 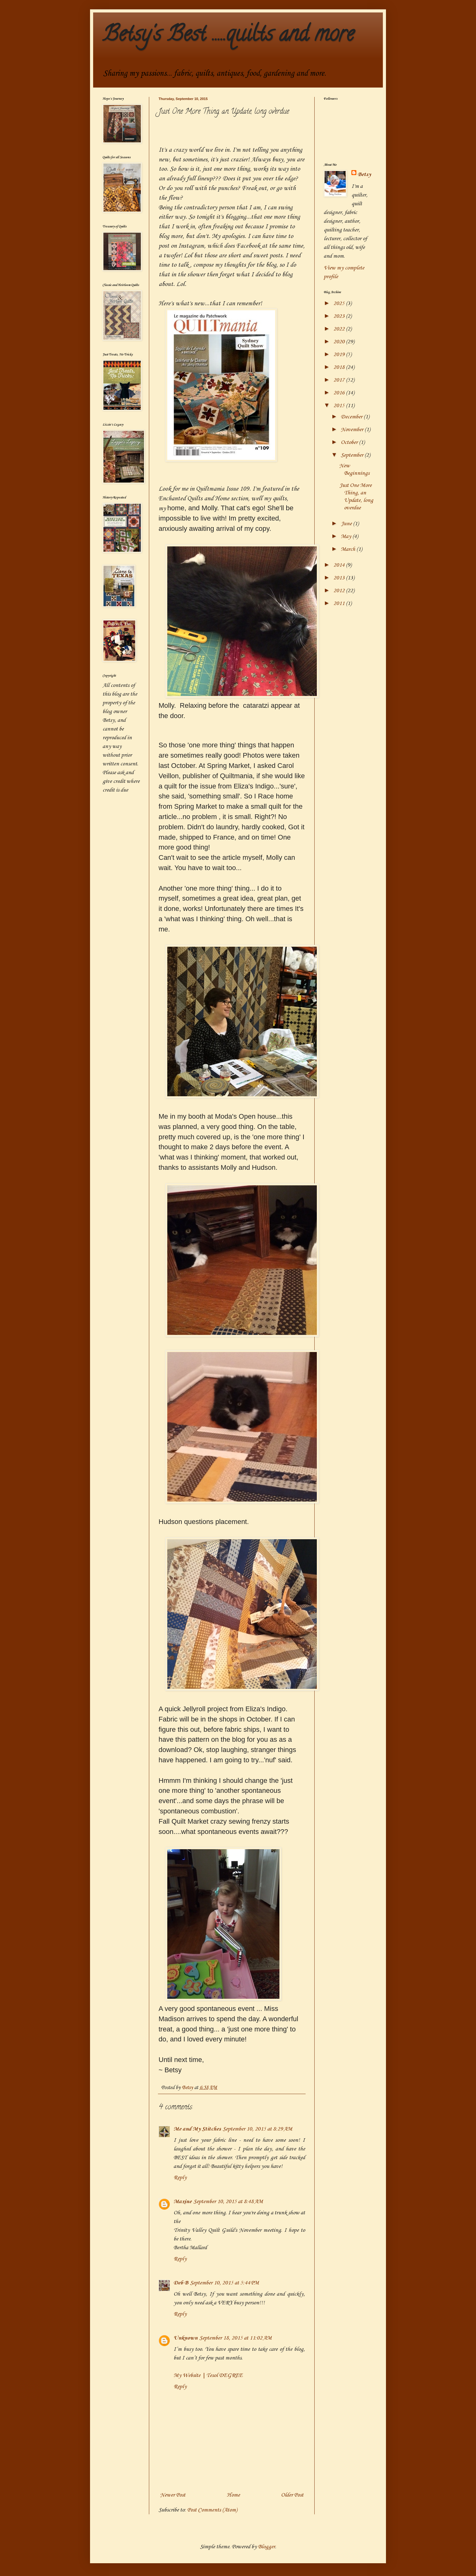 I want to click on September, so click(x=352, y=455).